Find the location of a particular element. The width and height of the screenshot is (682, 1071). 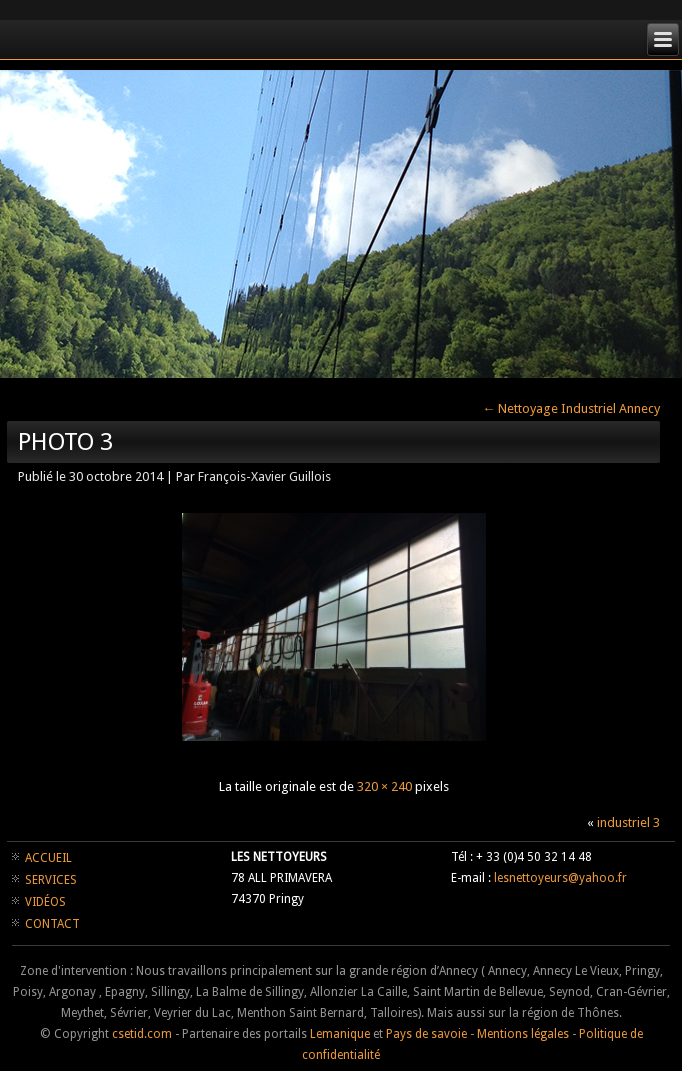

photo 3 is located at coordinates (65, 442).